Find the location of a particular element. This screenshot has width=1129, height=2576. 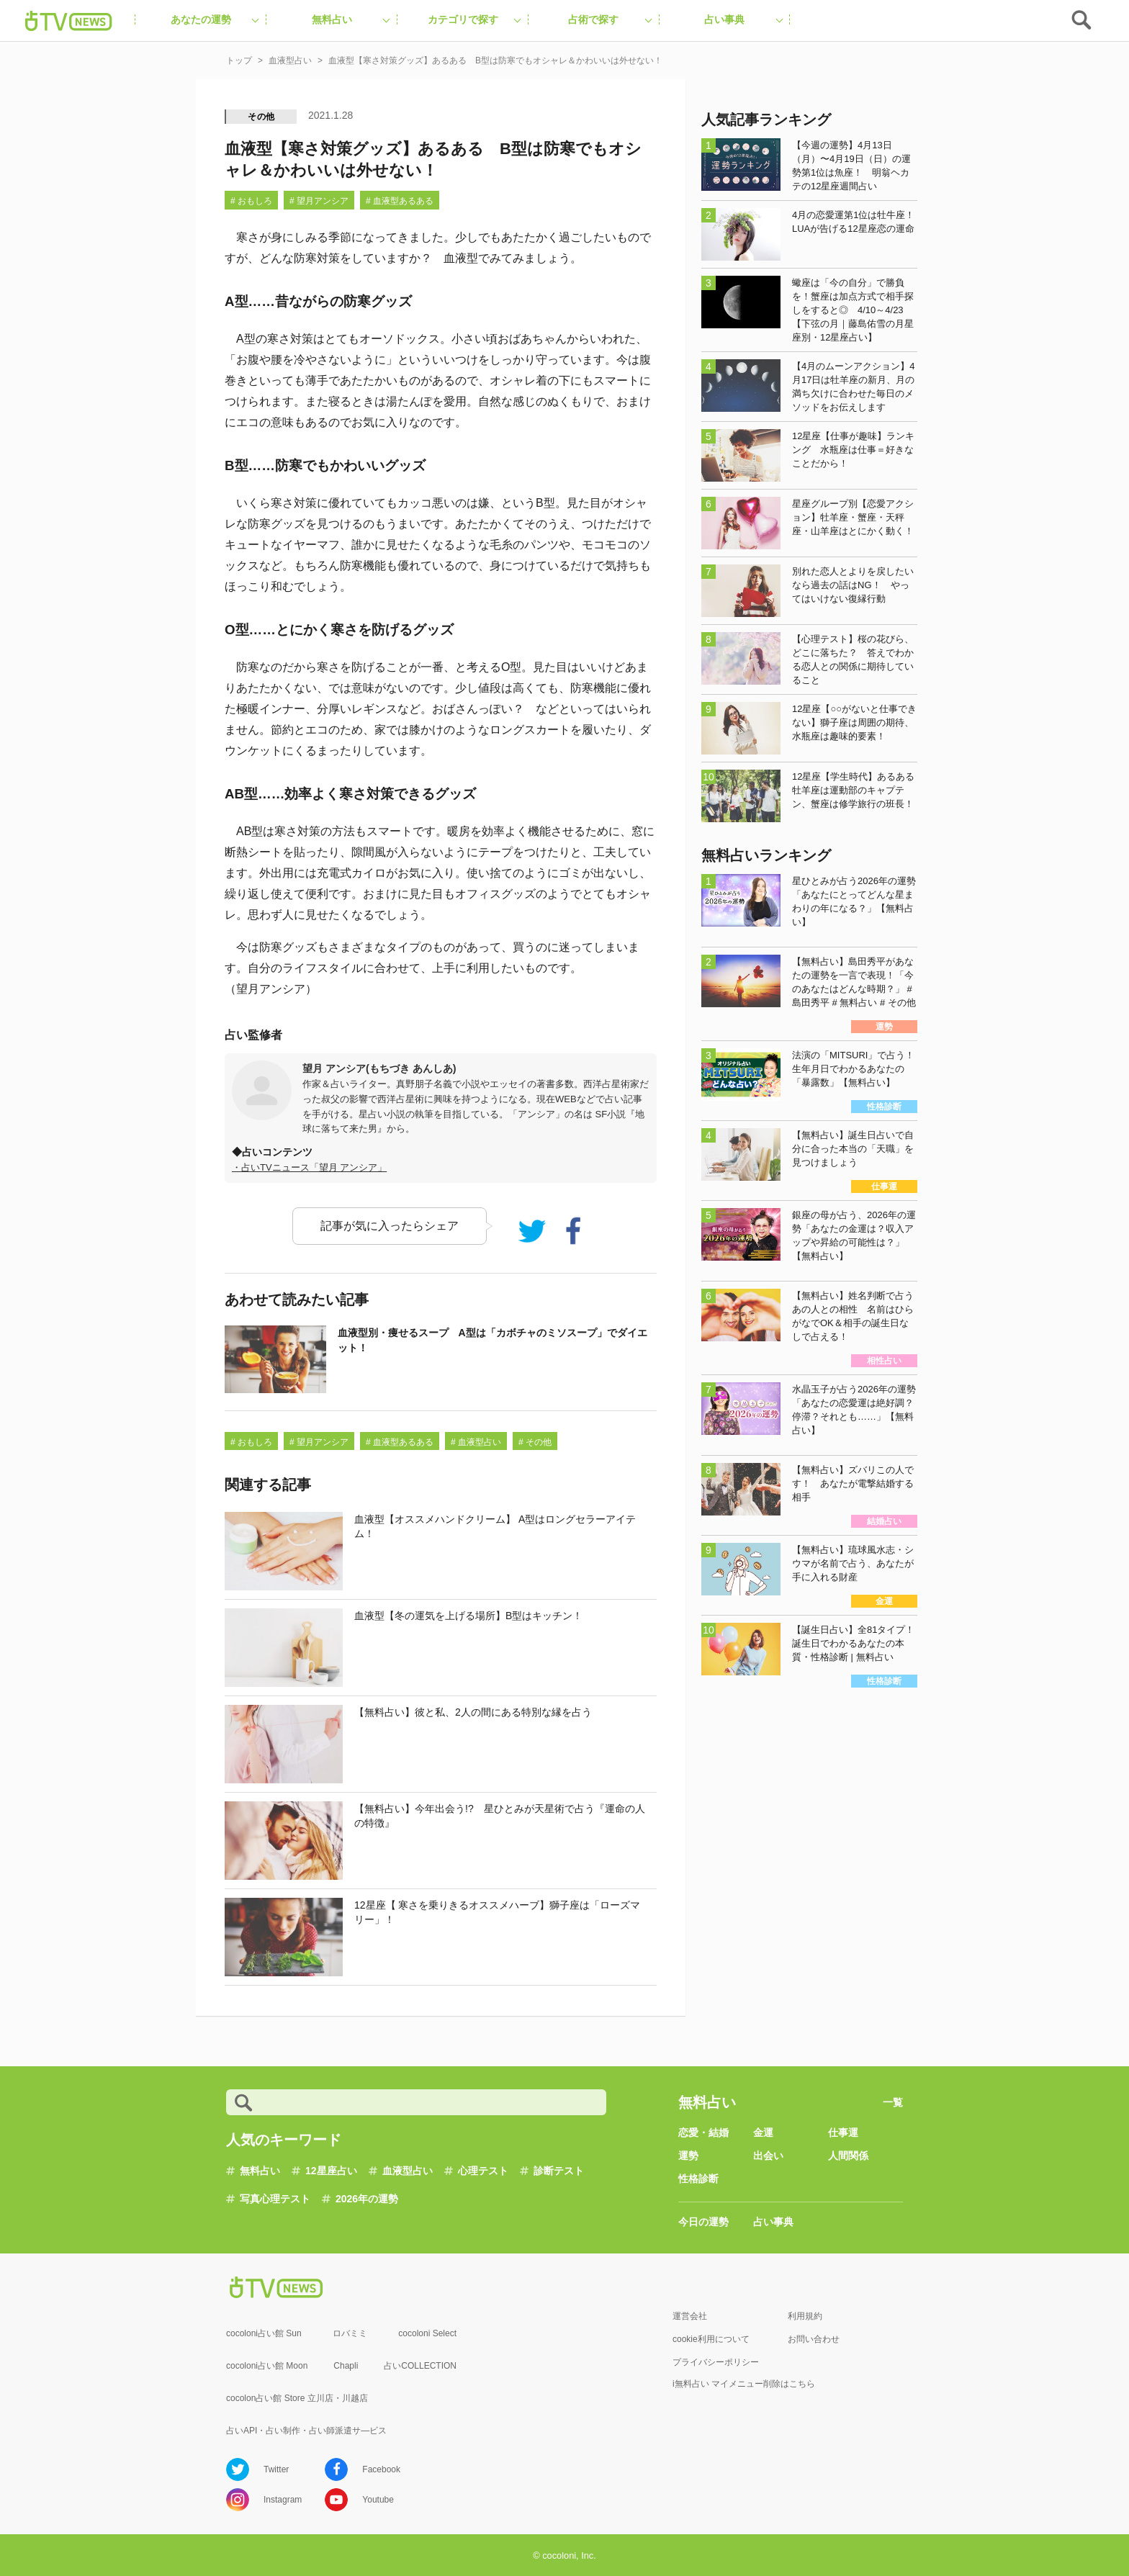

cookie利用について is located at coordinates (711, 2339).